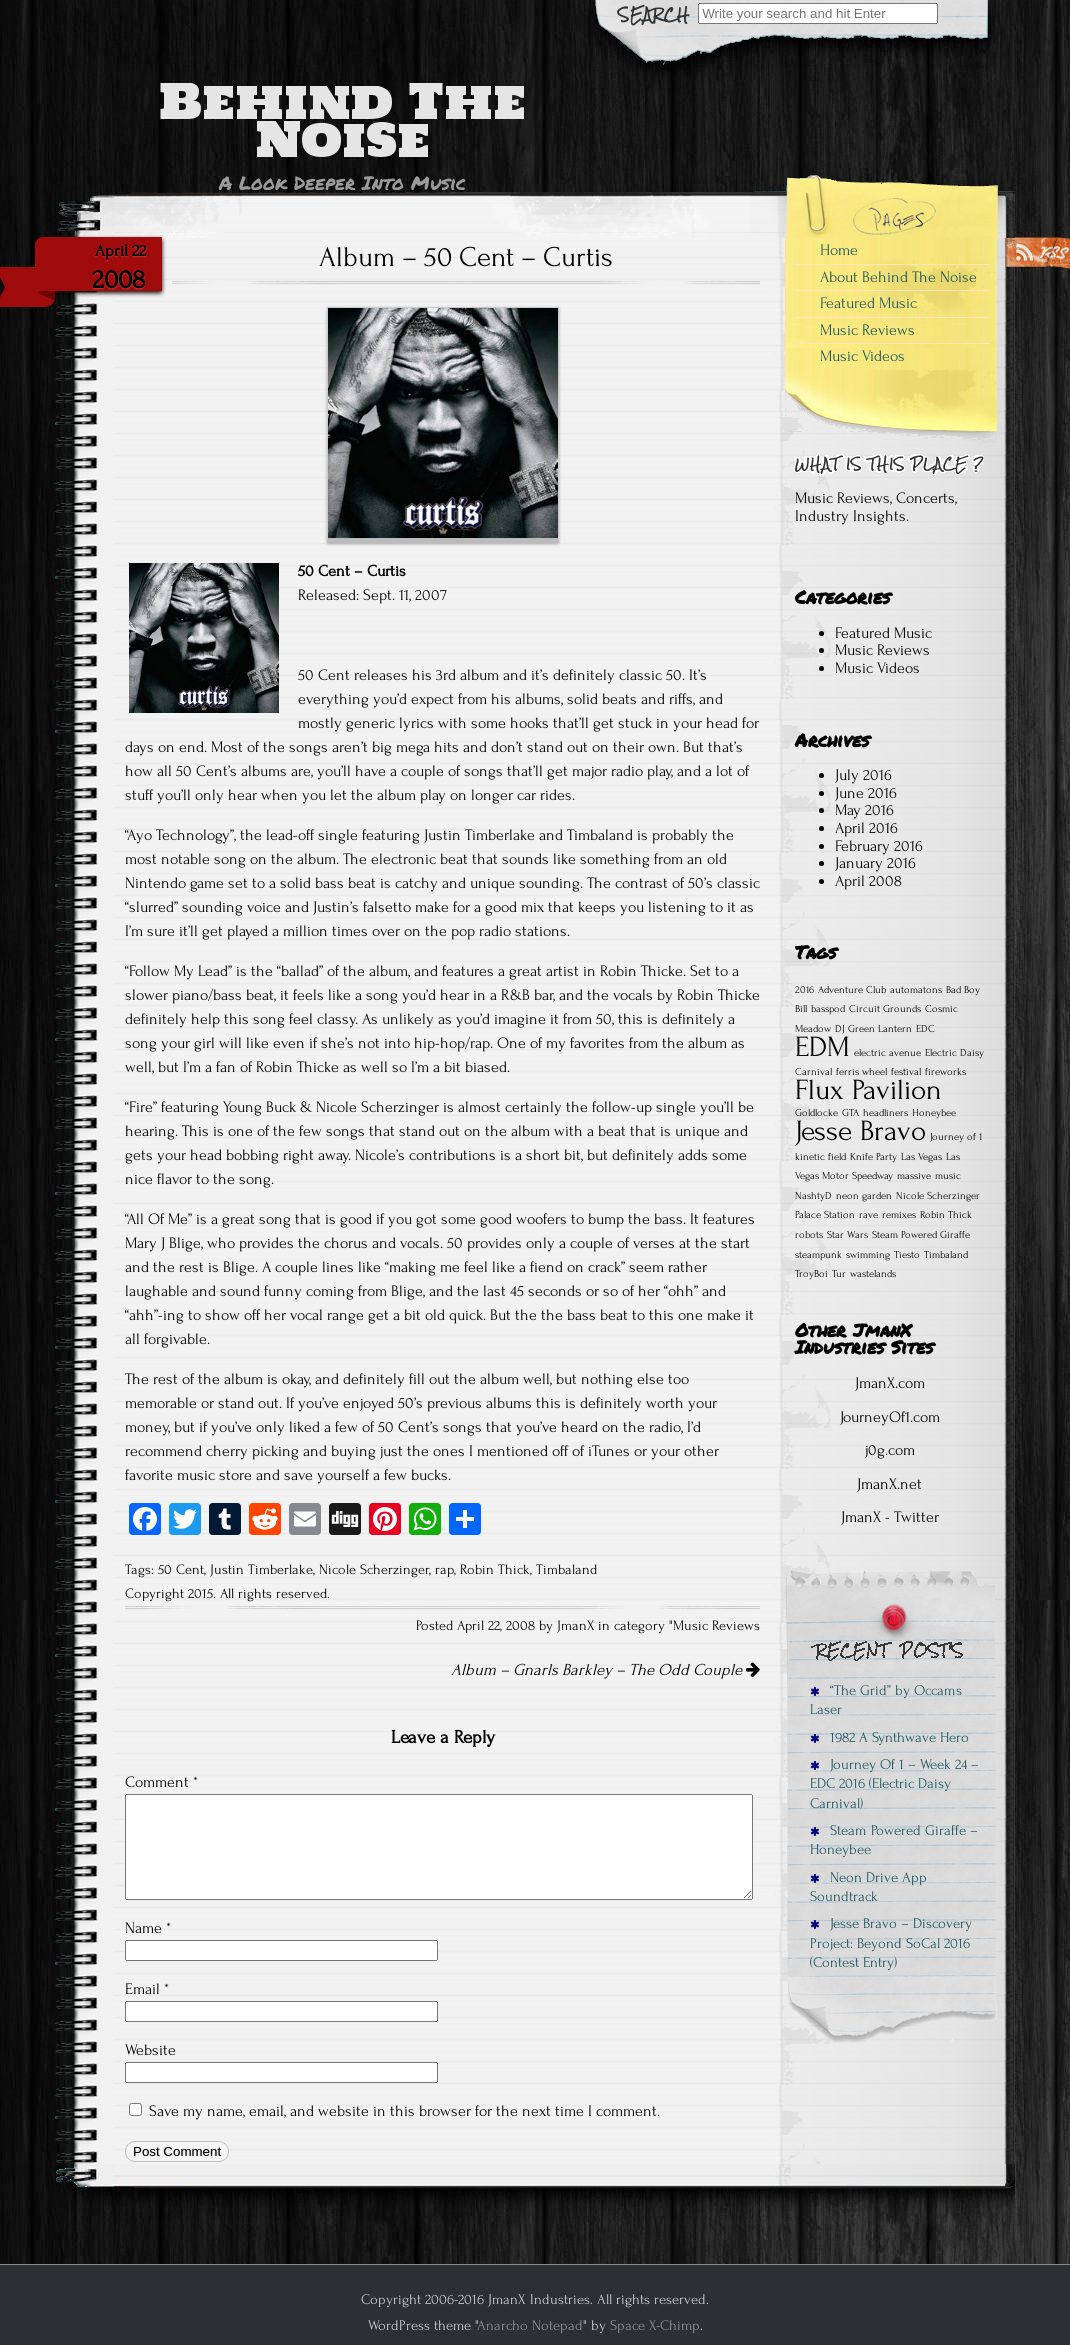  I want to click on Comment, so click(161, 1782).